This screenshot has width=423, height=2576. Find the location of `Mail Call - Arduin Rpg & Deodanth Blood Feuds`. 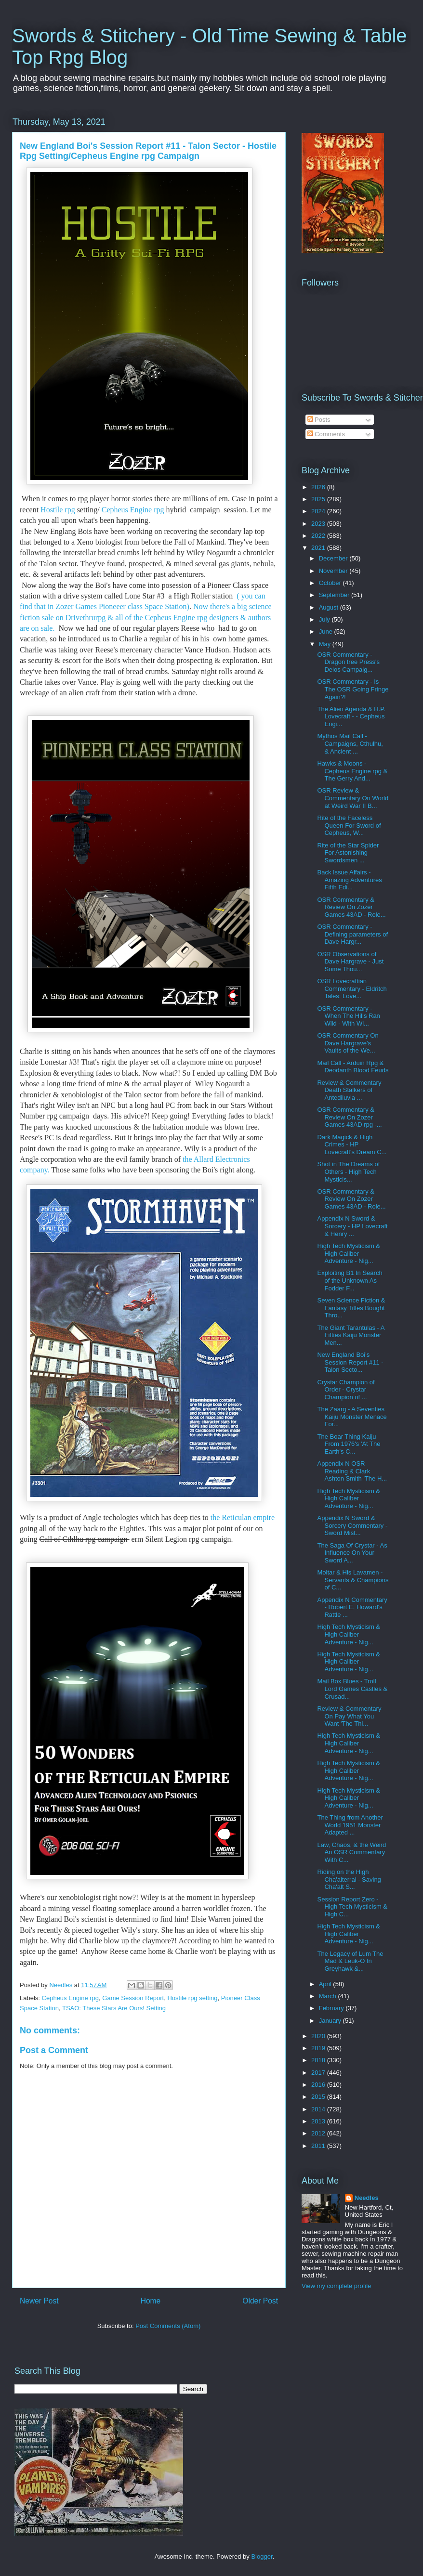

Mail Call - Arduin Rpg & Deodanth Blood Feuds is located at coordinates (352, 1066).